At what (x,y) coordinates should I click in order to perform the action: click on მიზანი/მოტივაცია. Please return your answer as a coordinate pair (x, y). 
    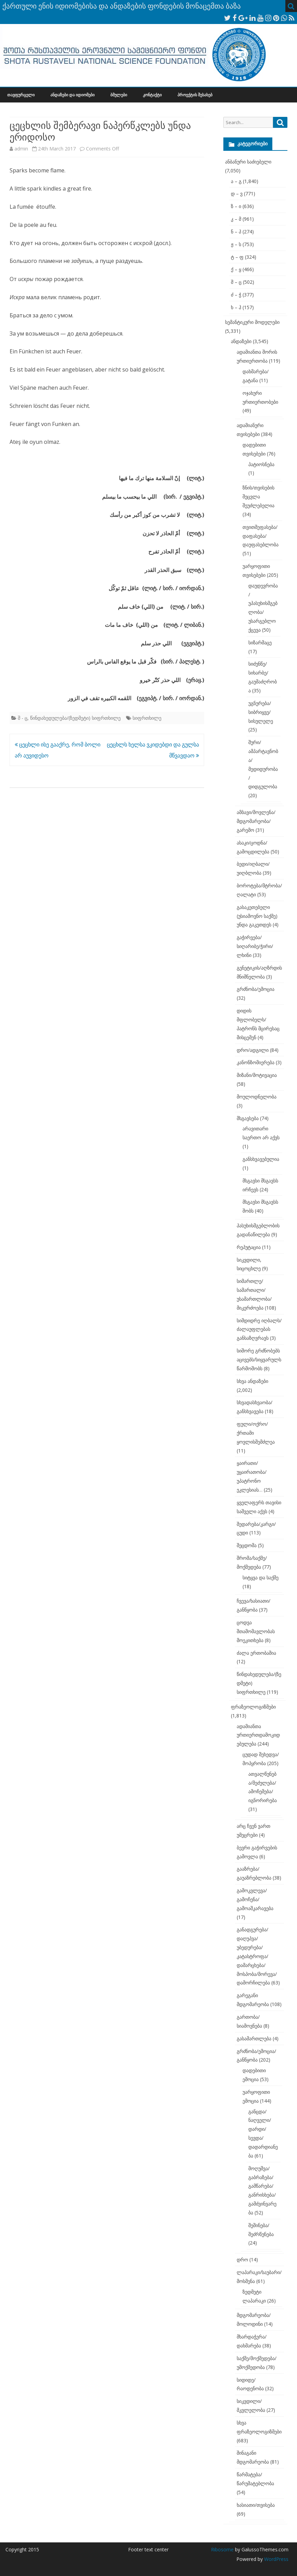
    Looking at the image, I should click on (257, 1075).